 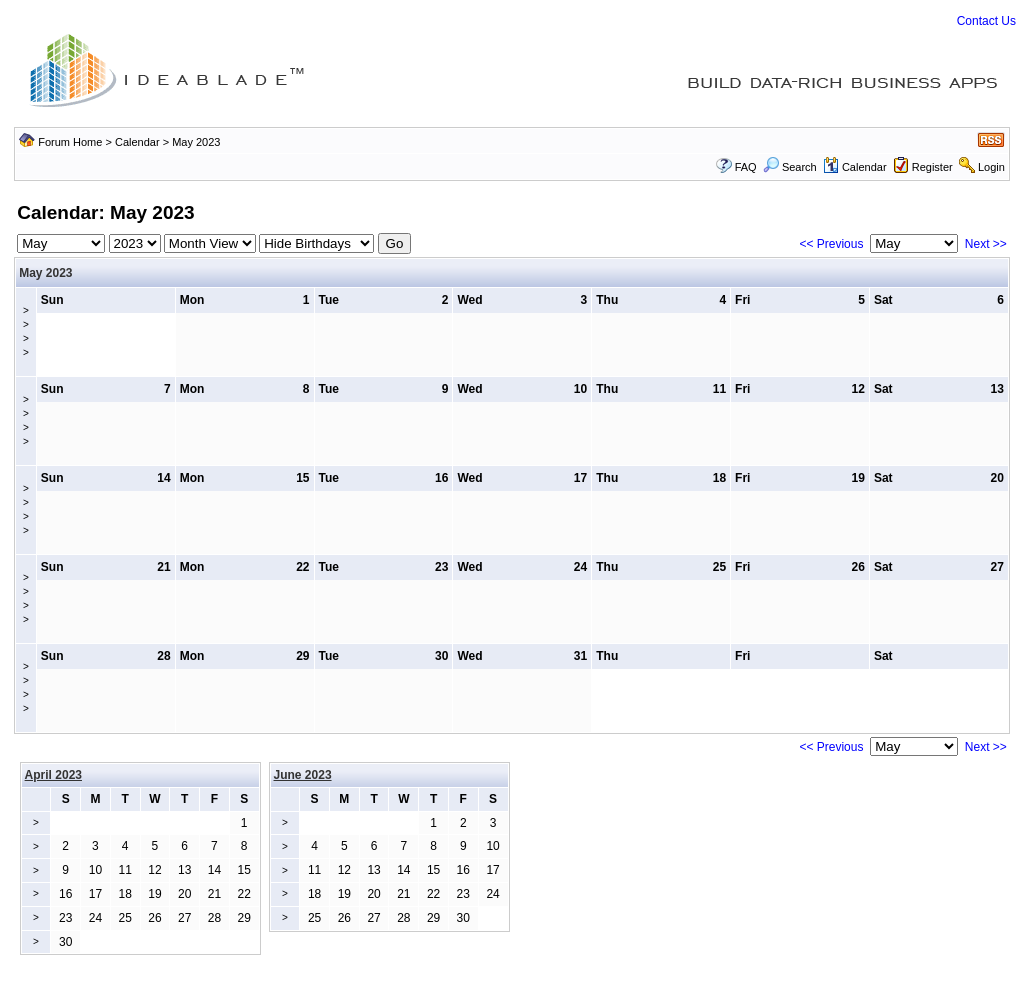 What do you see at coordinates (303, 775) in the screenshot?
I see `June 2023` at bounding box center [303, 775].